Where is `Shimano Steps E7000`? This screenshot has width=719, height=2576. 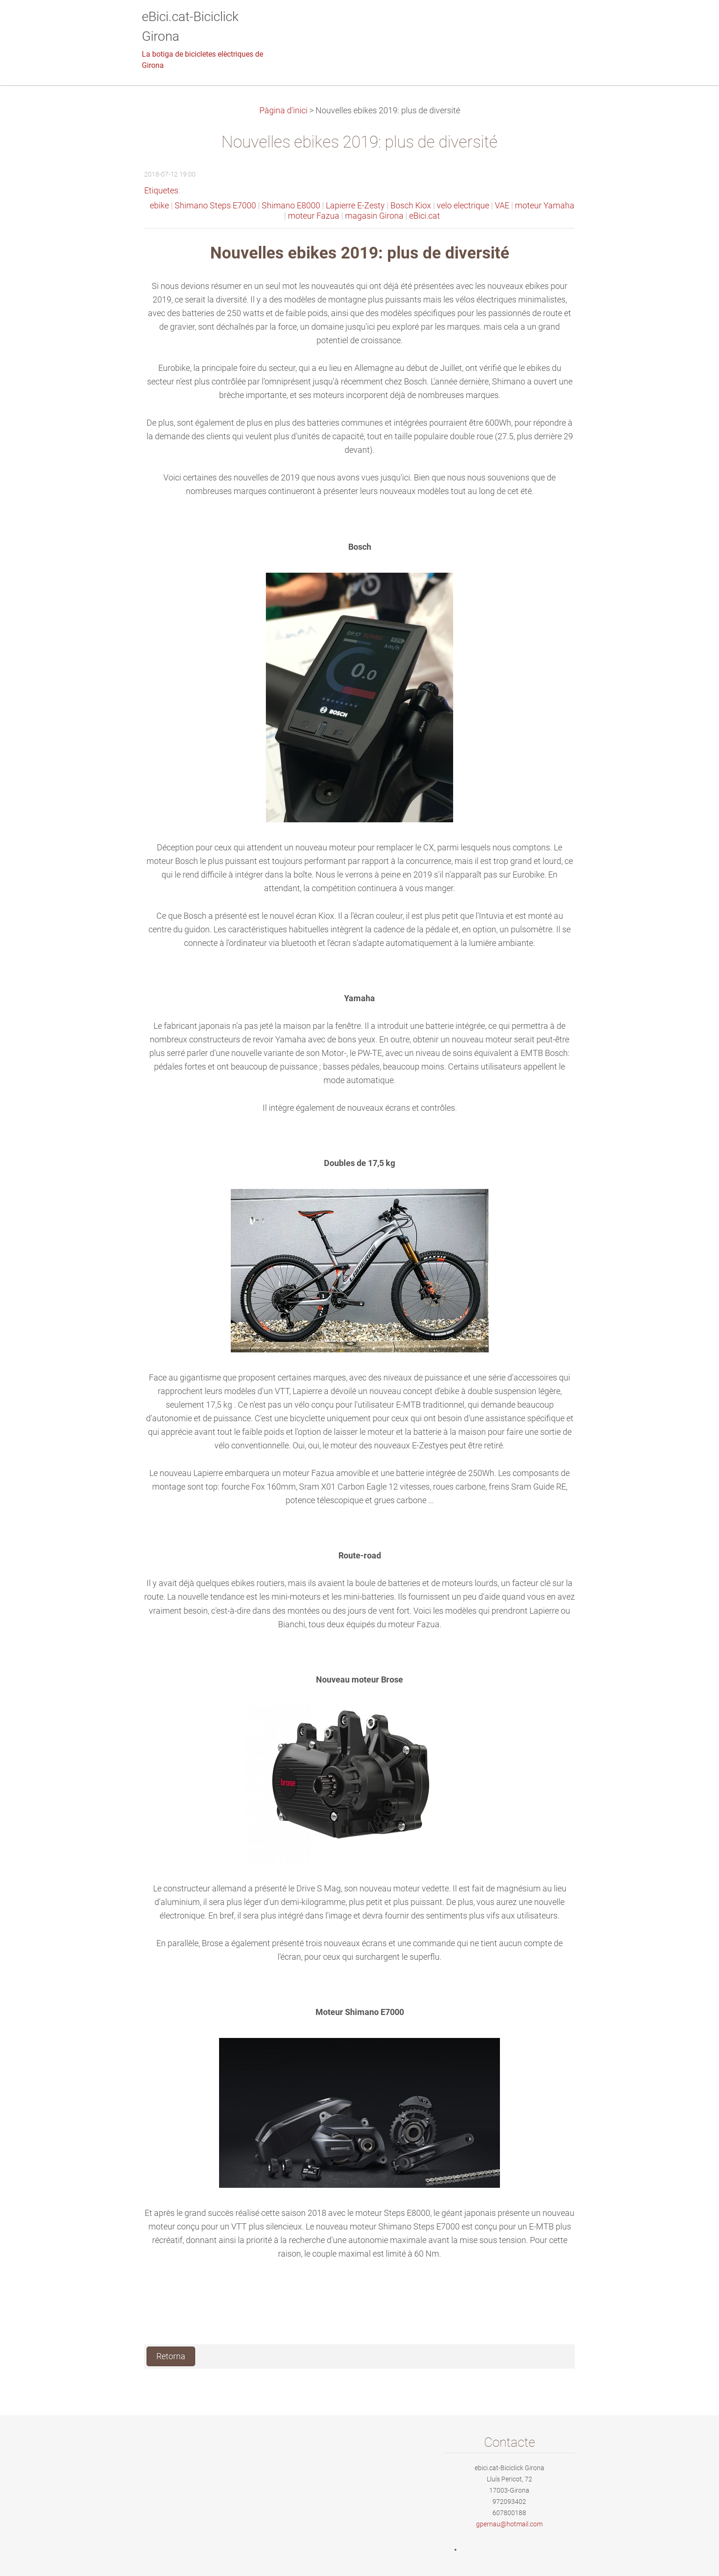 Shimano Steps E7000 is located at coordinates (215, 205).